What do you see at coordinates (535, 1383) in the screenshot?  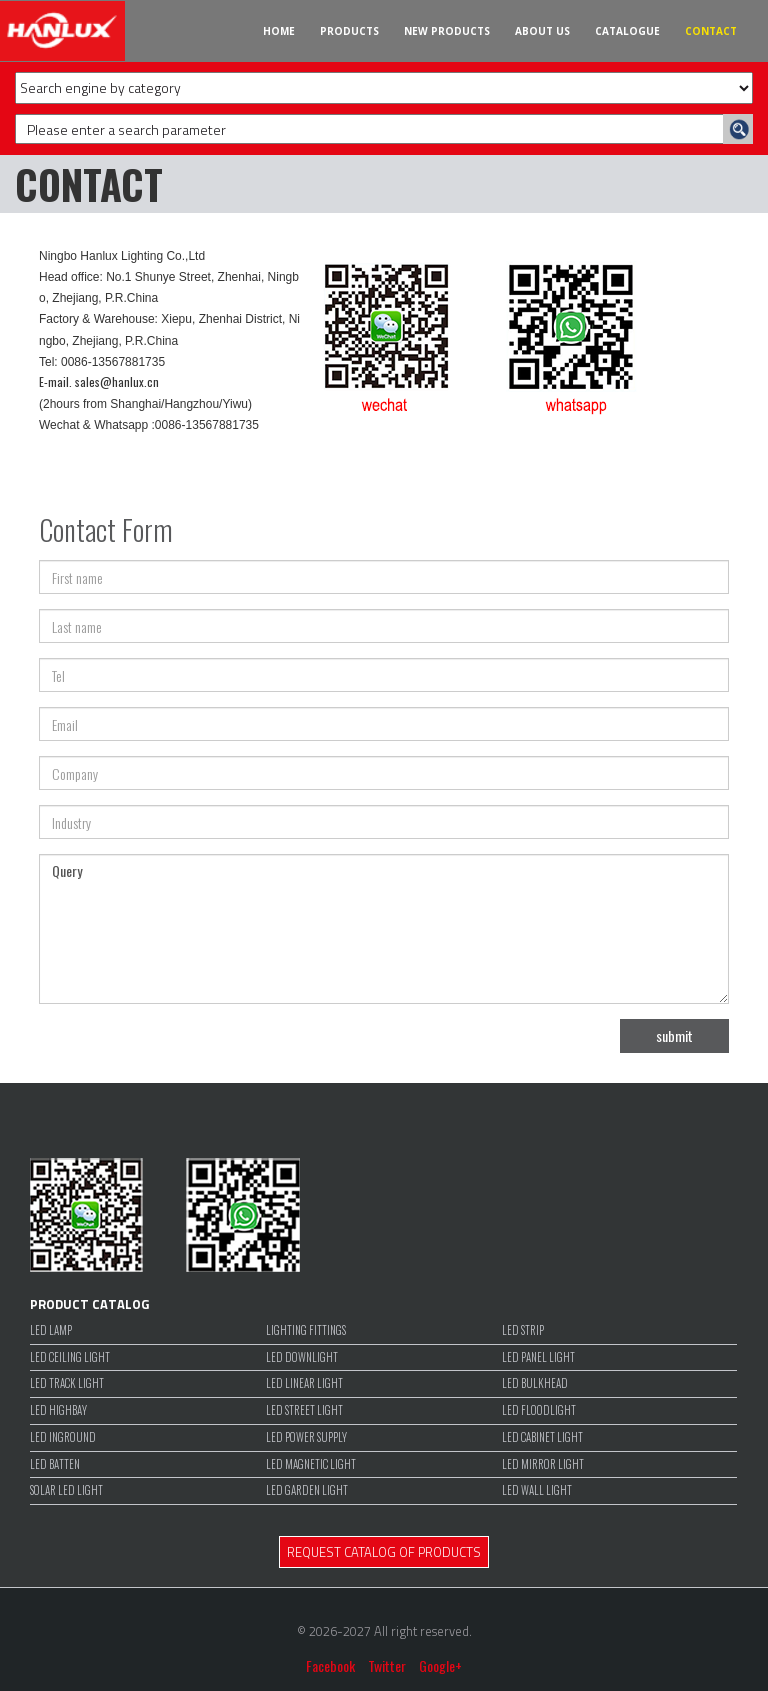 I see `LED BULKHEAD` at bounding box center [535, 1383].